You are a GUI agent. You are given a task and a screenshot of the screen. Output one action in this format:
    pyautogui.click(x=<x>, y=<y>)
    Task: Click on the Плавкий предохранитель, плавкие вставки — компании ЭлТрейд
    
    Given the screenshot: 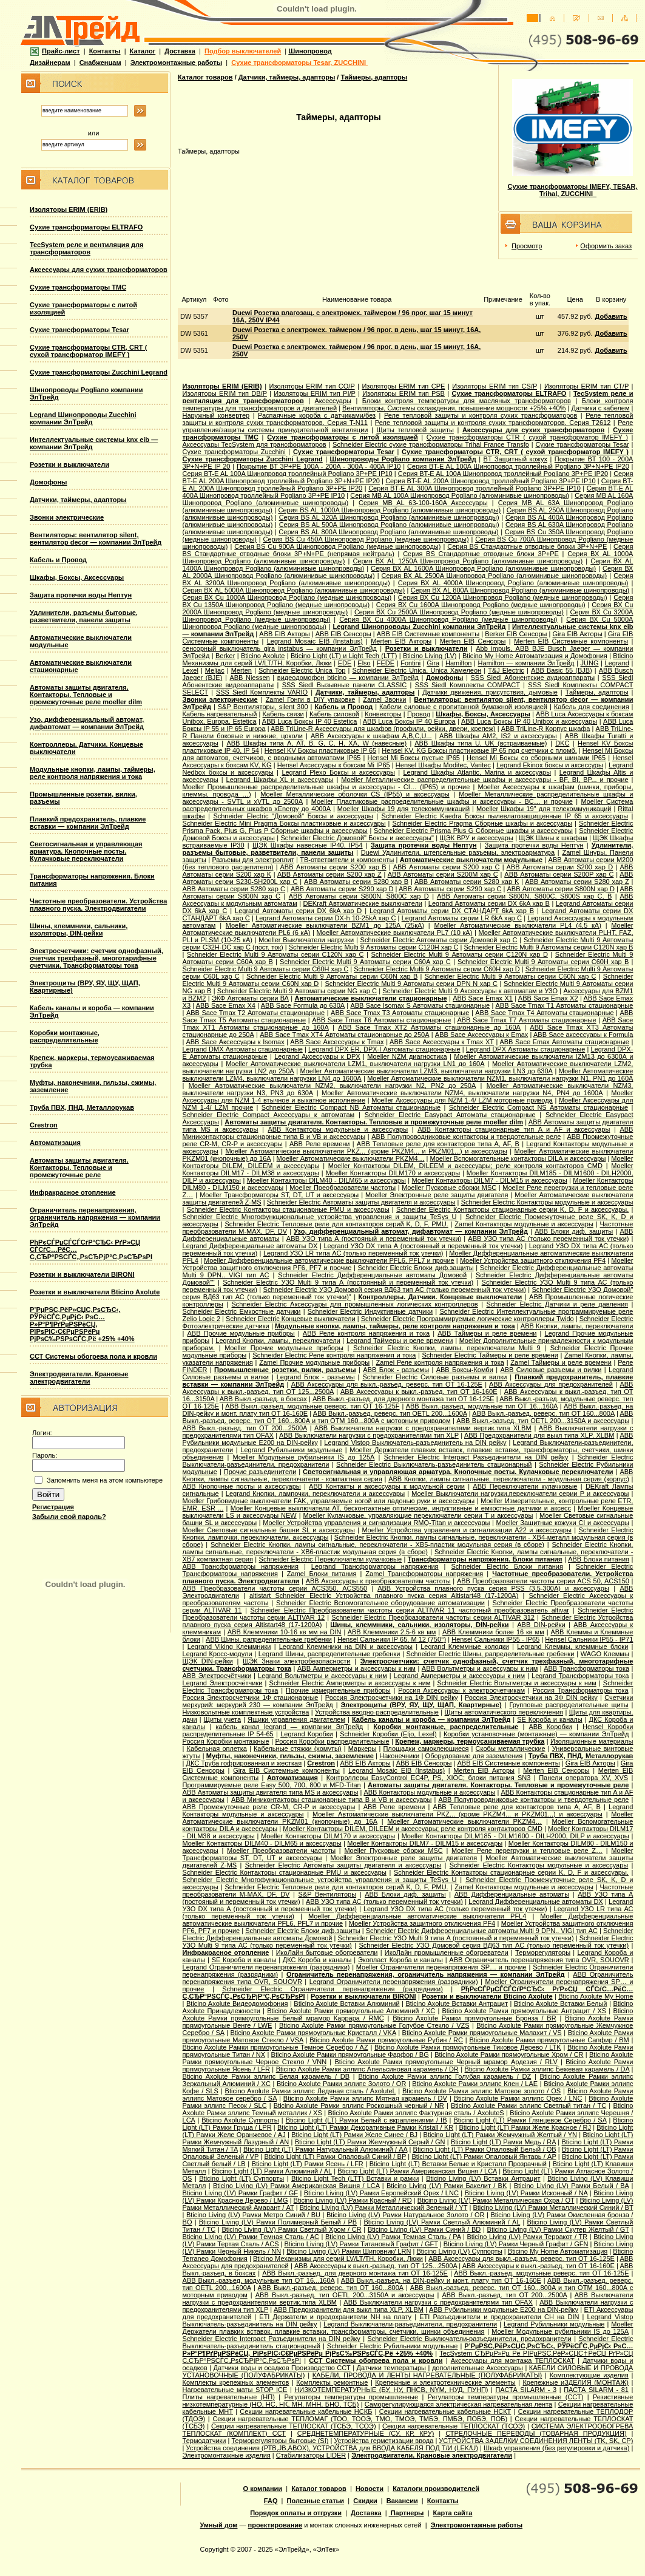 What is the action you would take?
    pyautogui.click(x=88, y=822)
    